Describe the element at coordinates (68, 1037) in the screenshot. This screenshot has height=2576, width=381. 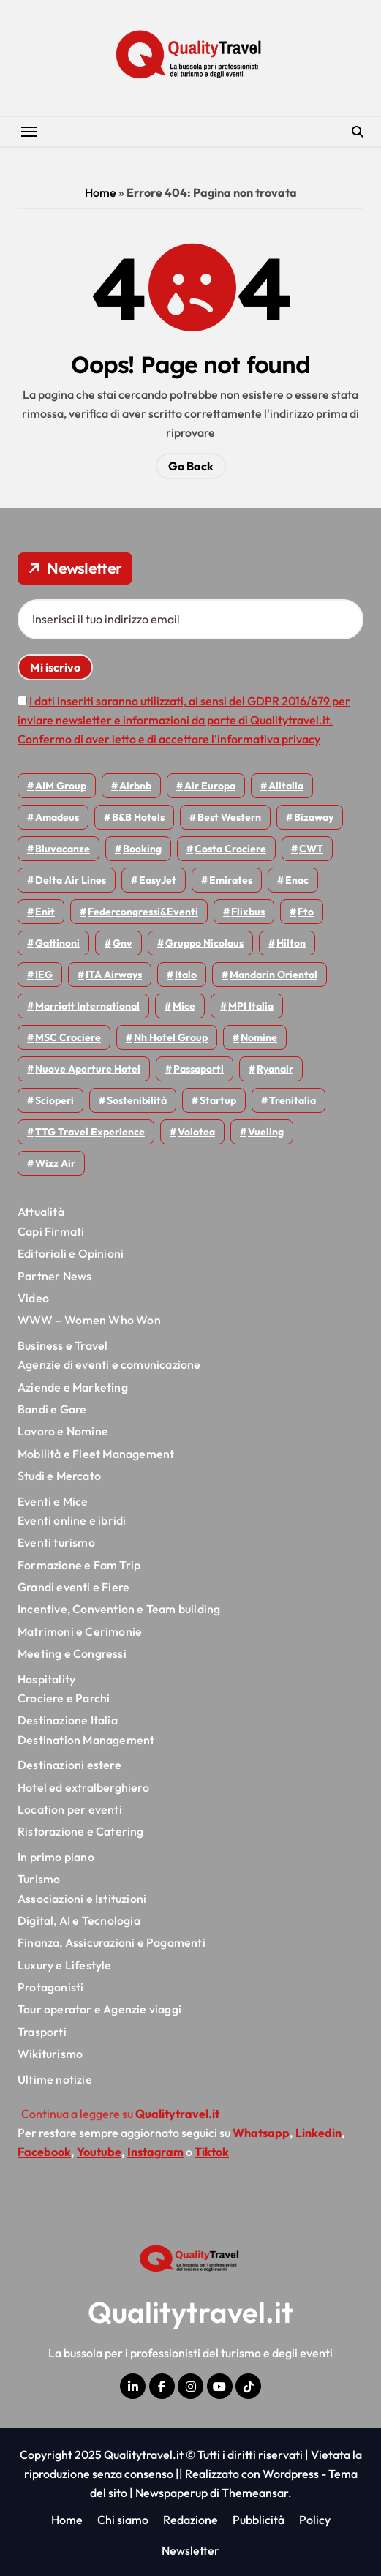
I see `MSC Crociere [MSC Crociere (194 elementi)]` at that location.